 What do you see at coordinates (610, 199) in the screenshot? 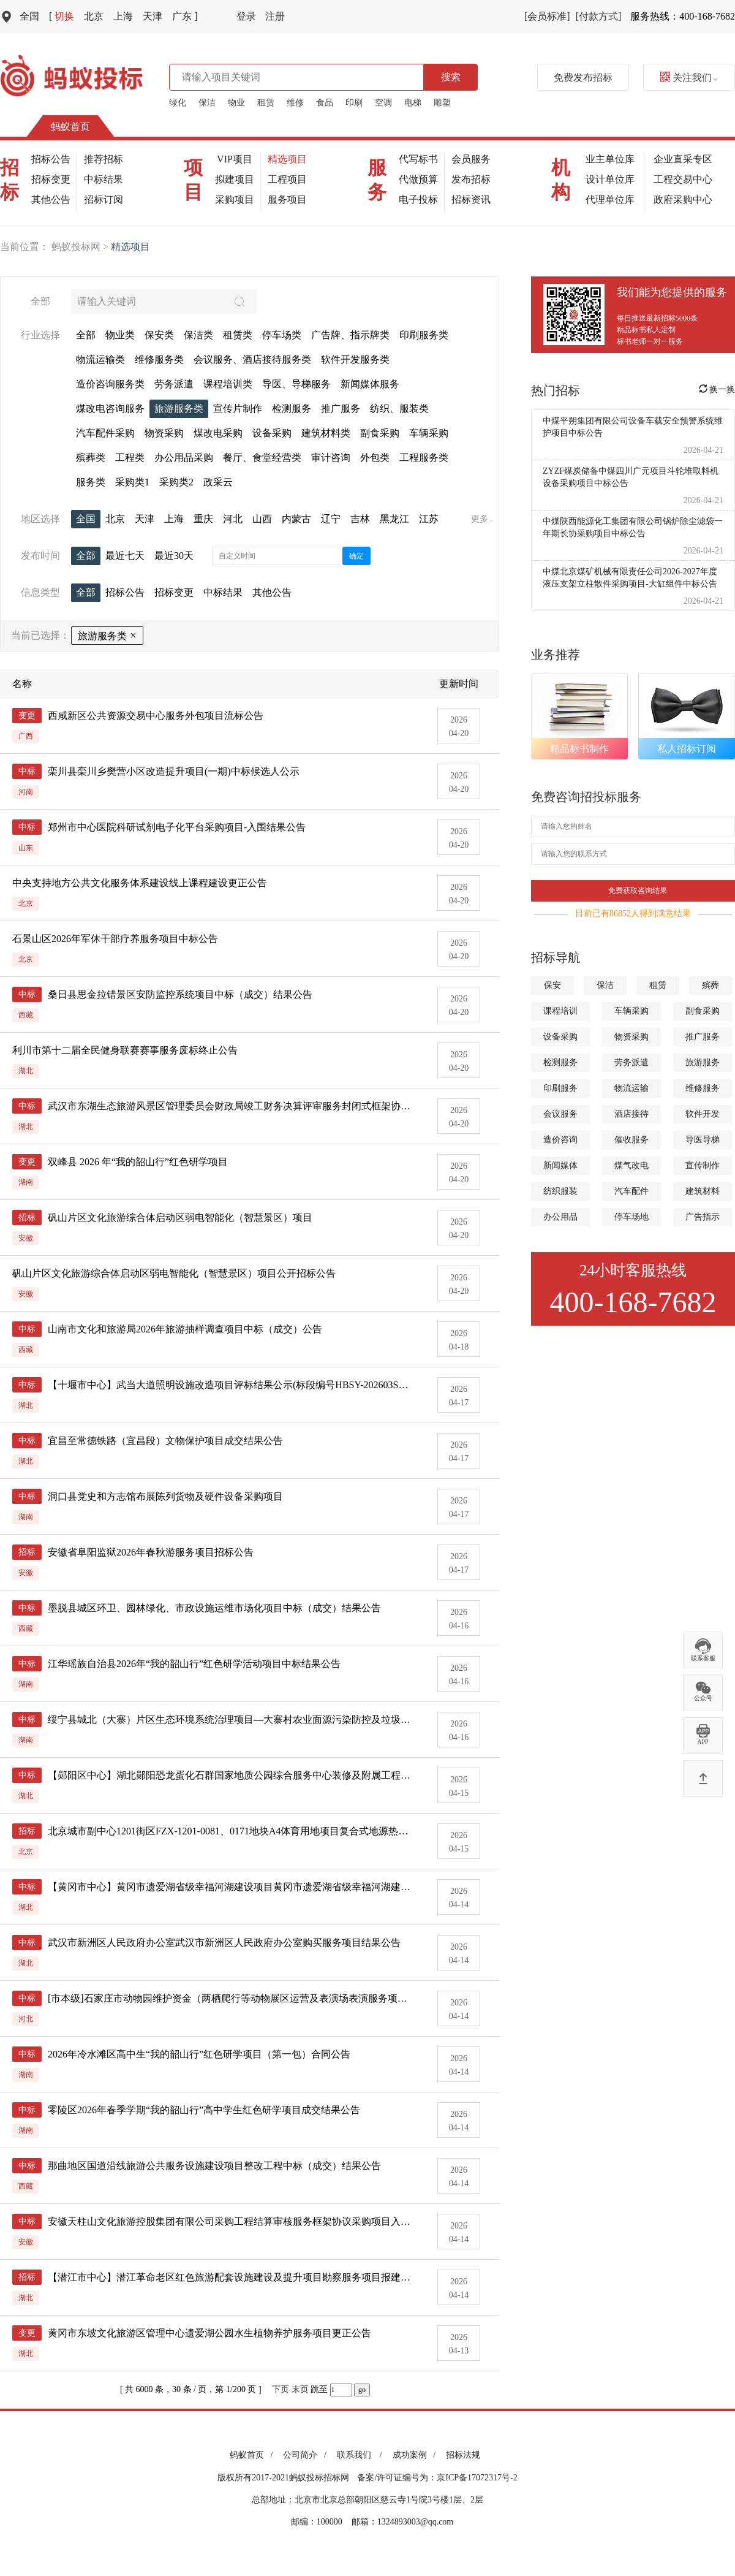
I see `代理单位库` at bounding box center [610, 199].